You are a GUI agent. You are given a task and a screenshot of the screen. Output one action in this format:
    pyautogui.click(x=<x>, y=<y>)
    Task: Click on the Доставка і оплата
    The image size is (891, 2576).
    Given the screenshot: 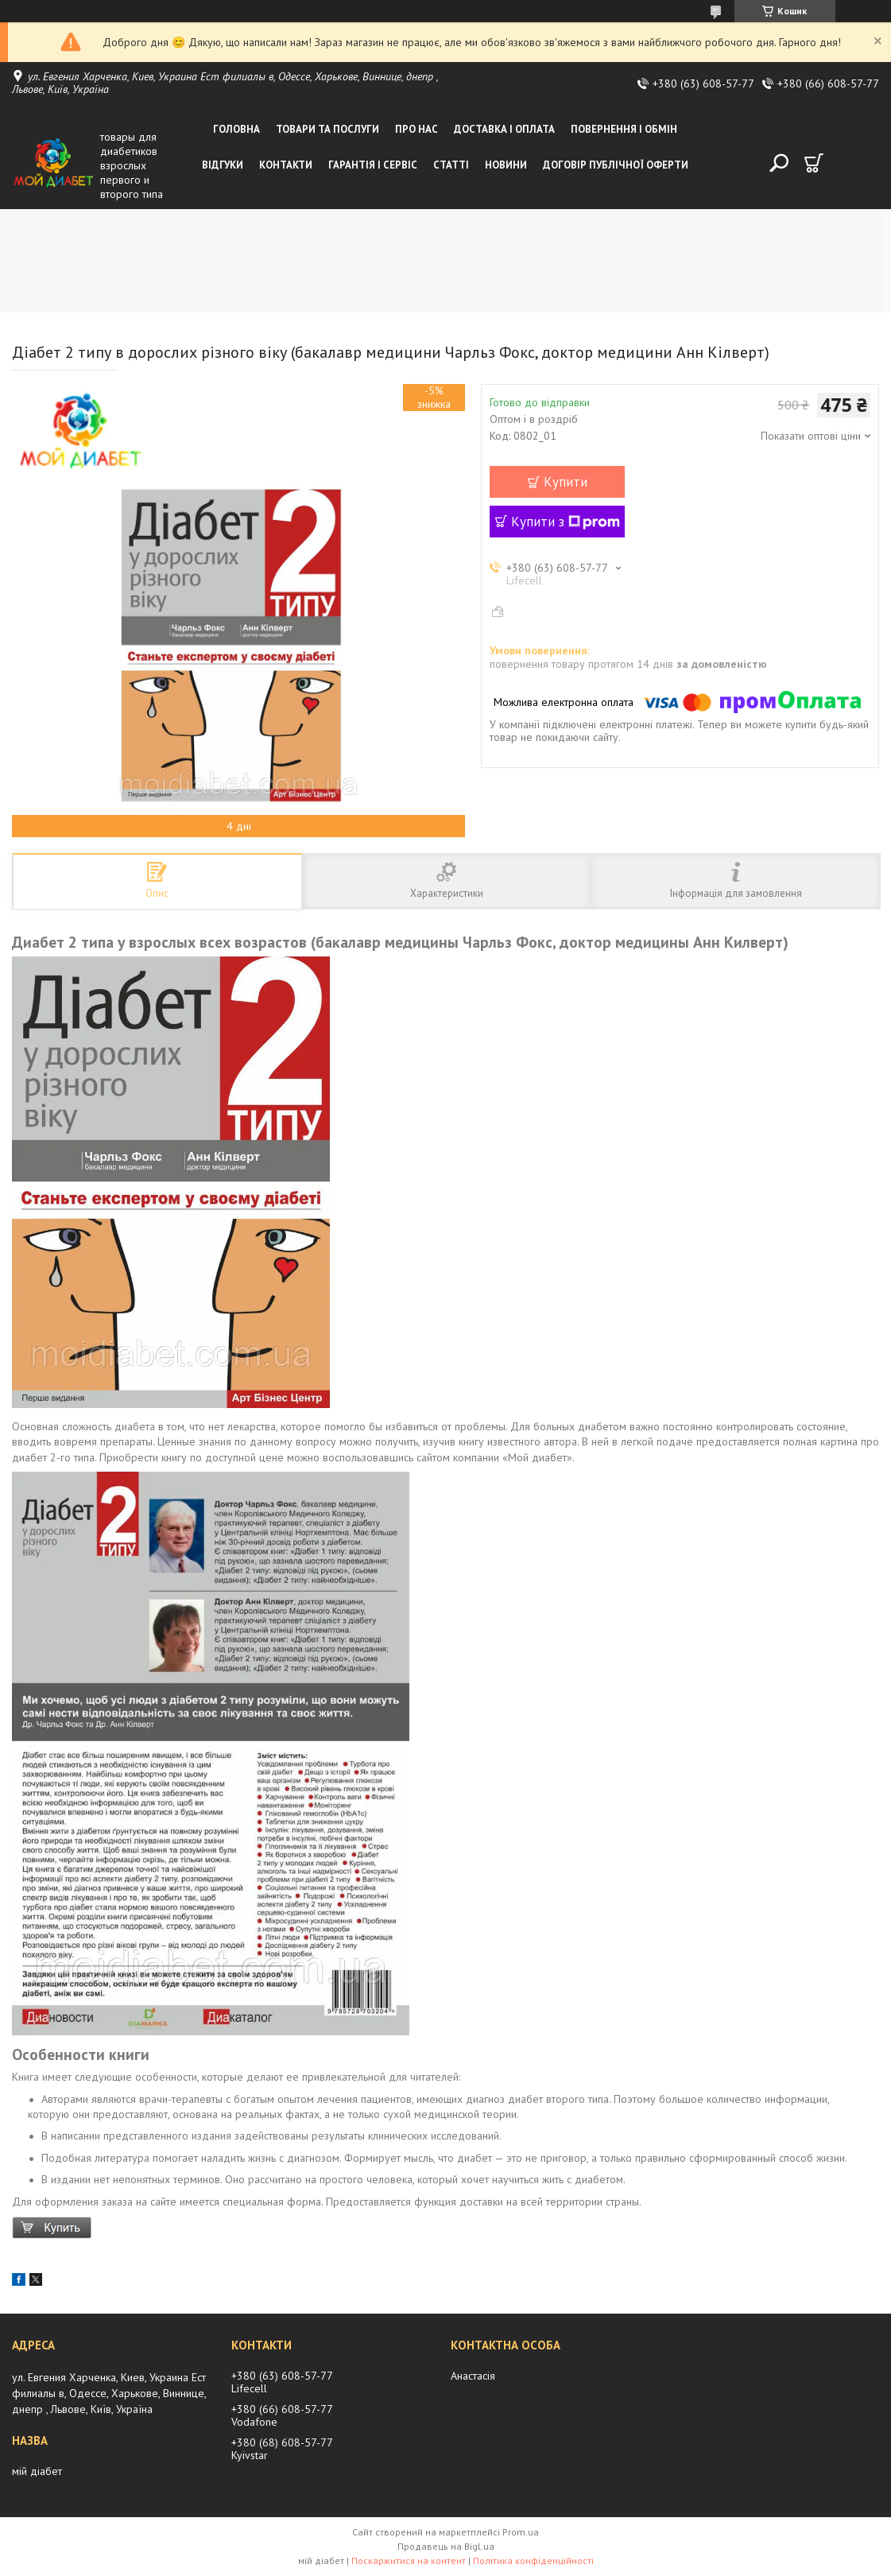 What is the action you would take?
    pyautogui.click(x=504, y=129)
    